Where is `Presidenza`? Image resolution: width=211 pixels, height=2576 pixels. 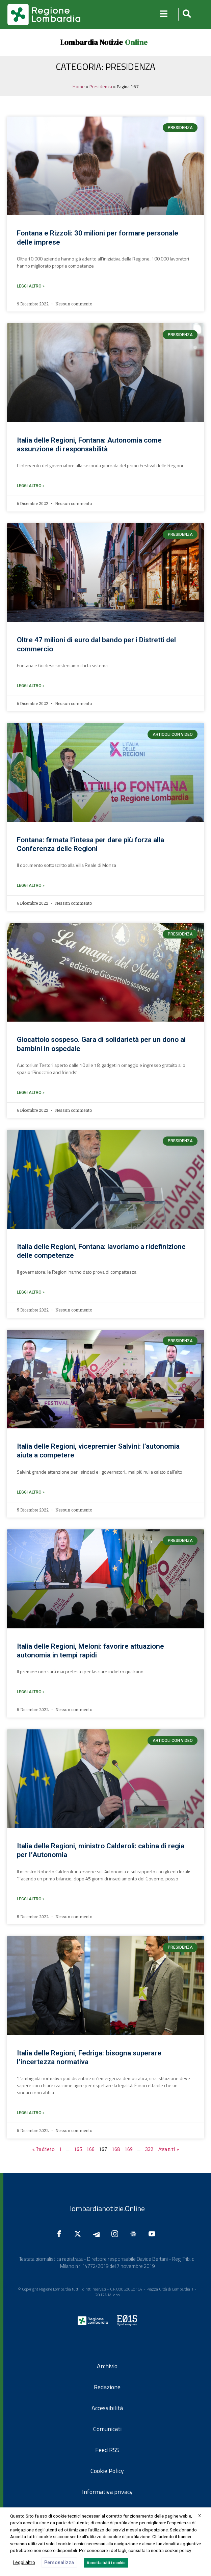 Presidenza is located at coordinates (100, 86).